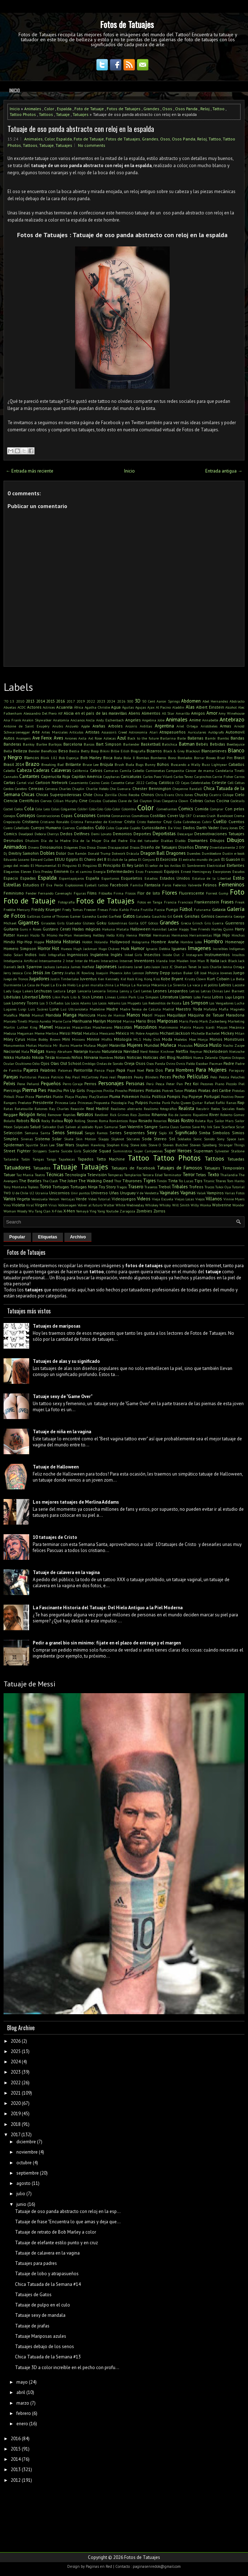 The width and height of the screenshot is (248, 2576). What do you see at coordinates (26, 833) in the screenshot?
I see `Deadpool` at bounding box center [26, 833].